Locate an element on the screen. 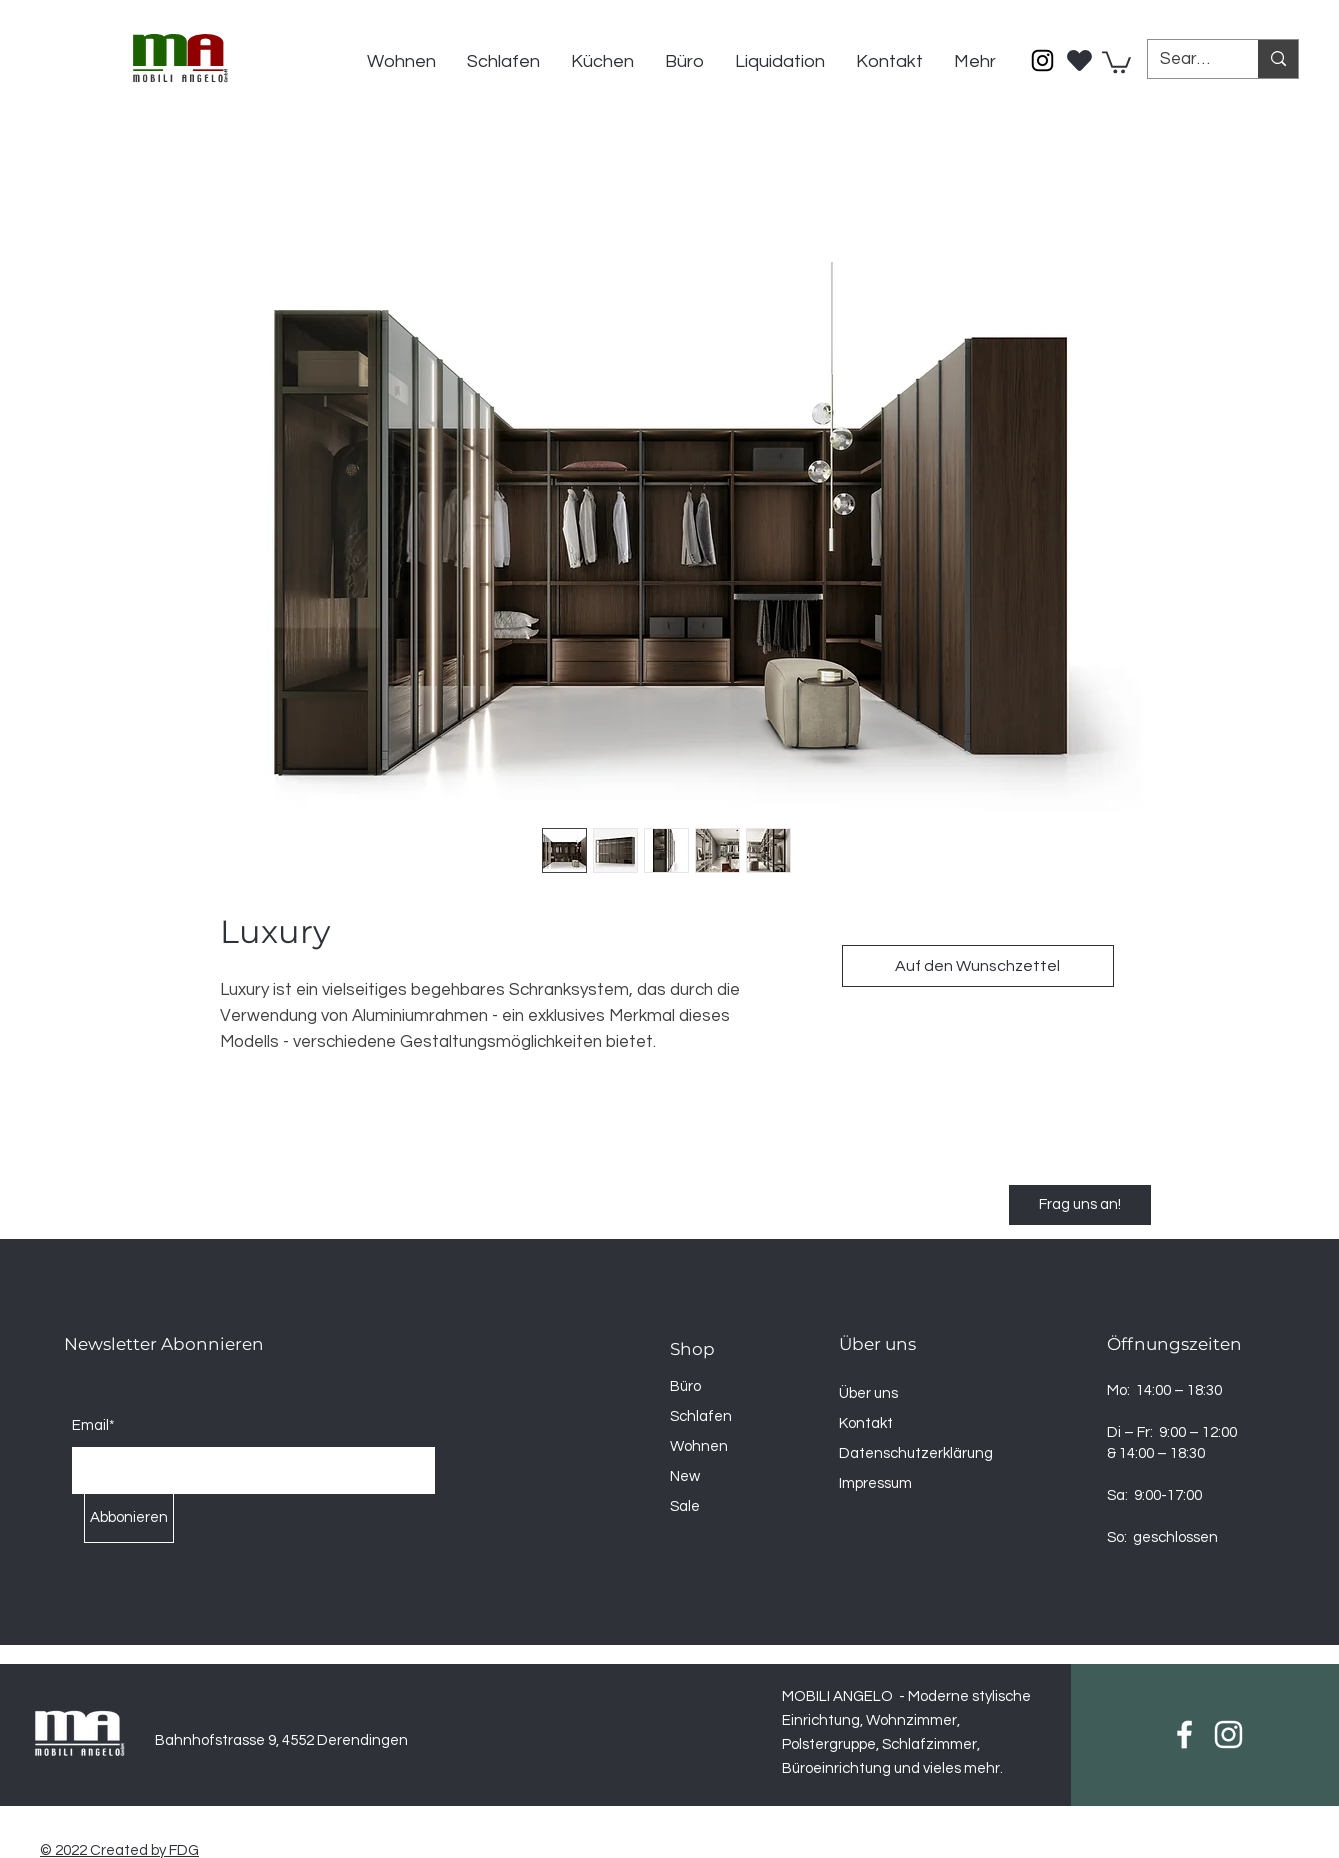 The image size is (1339, 1858). [Frag uns an!] is located at coordinates (1080, 1205).